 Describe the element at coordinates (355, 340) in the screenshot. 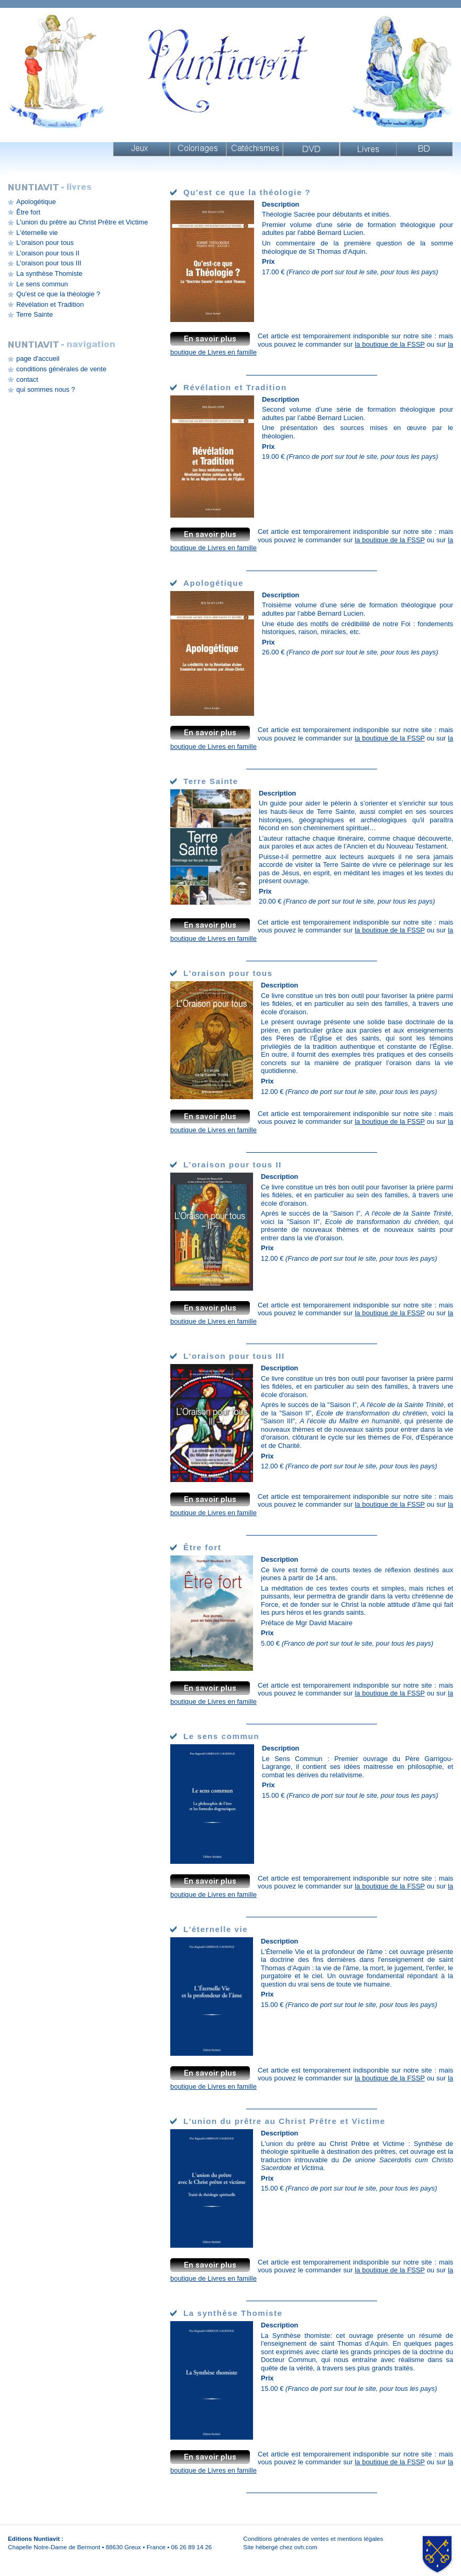

I see `mais vous pouvez le commander sur` at that location.